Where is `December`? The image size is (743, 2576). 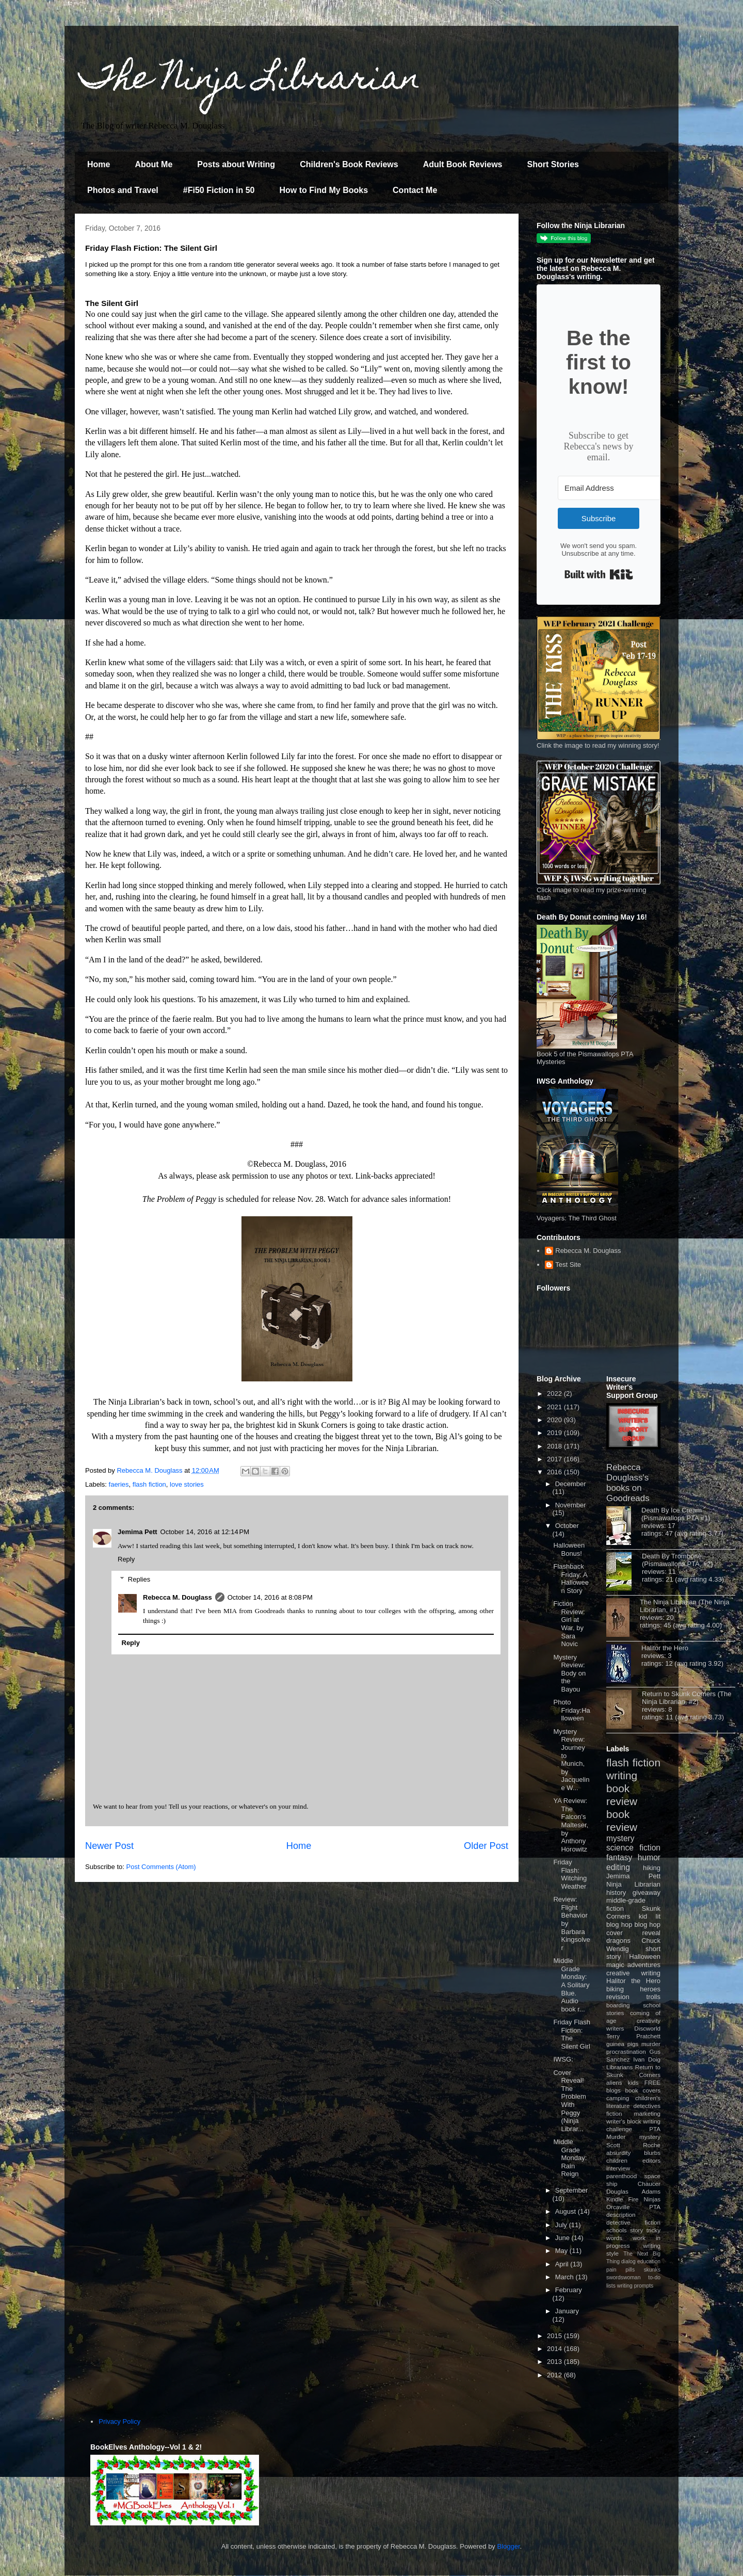 December is located at coordinates (570, 1484).